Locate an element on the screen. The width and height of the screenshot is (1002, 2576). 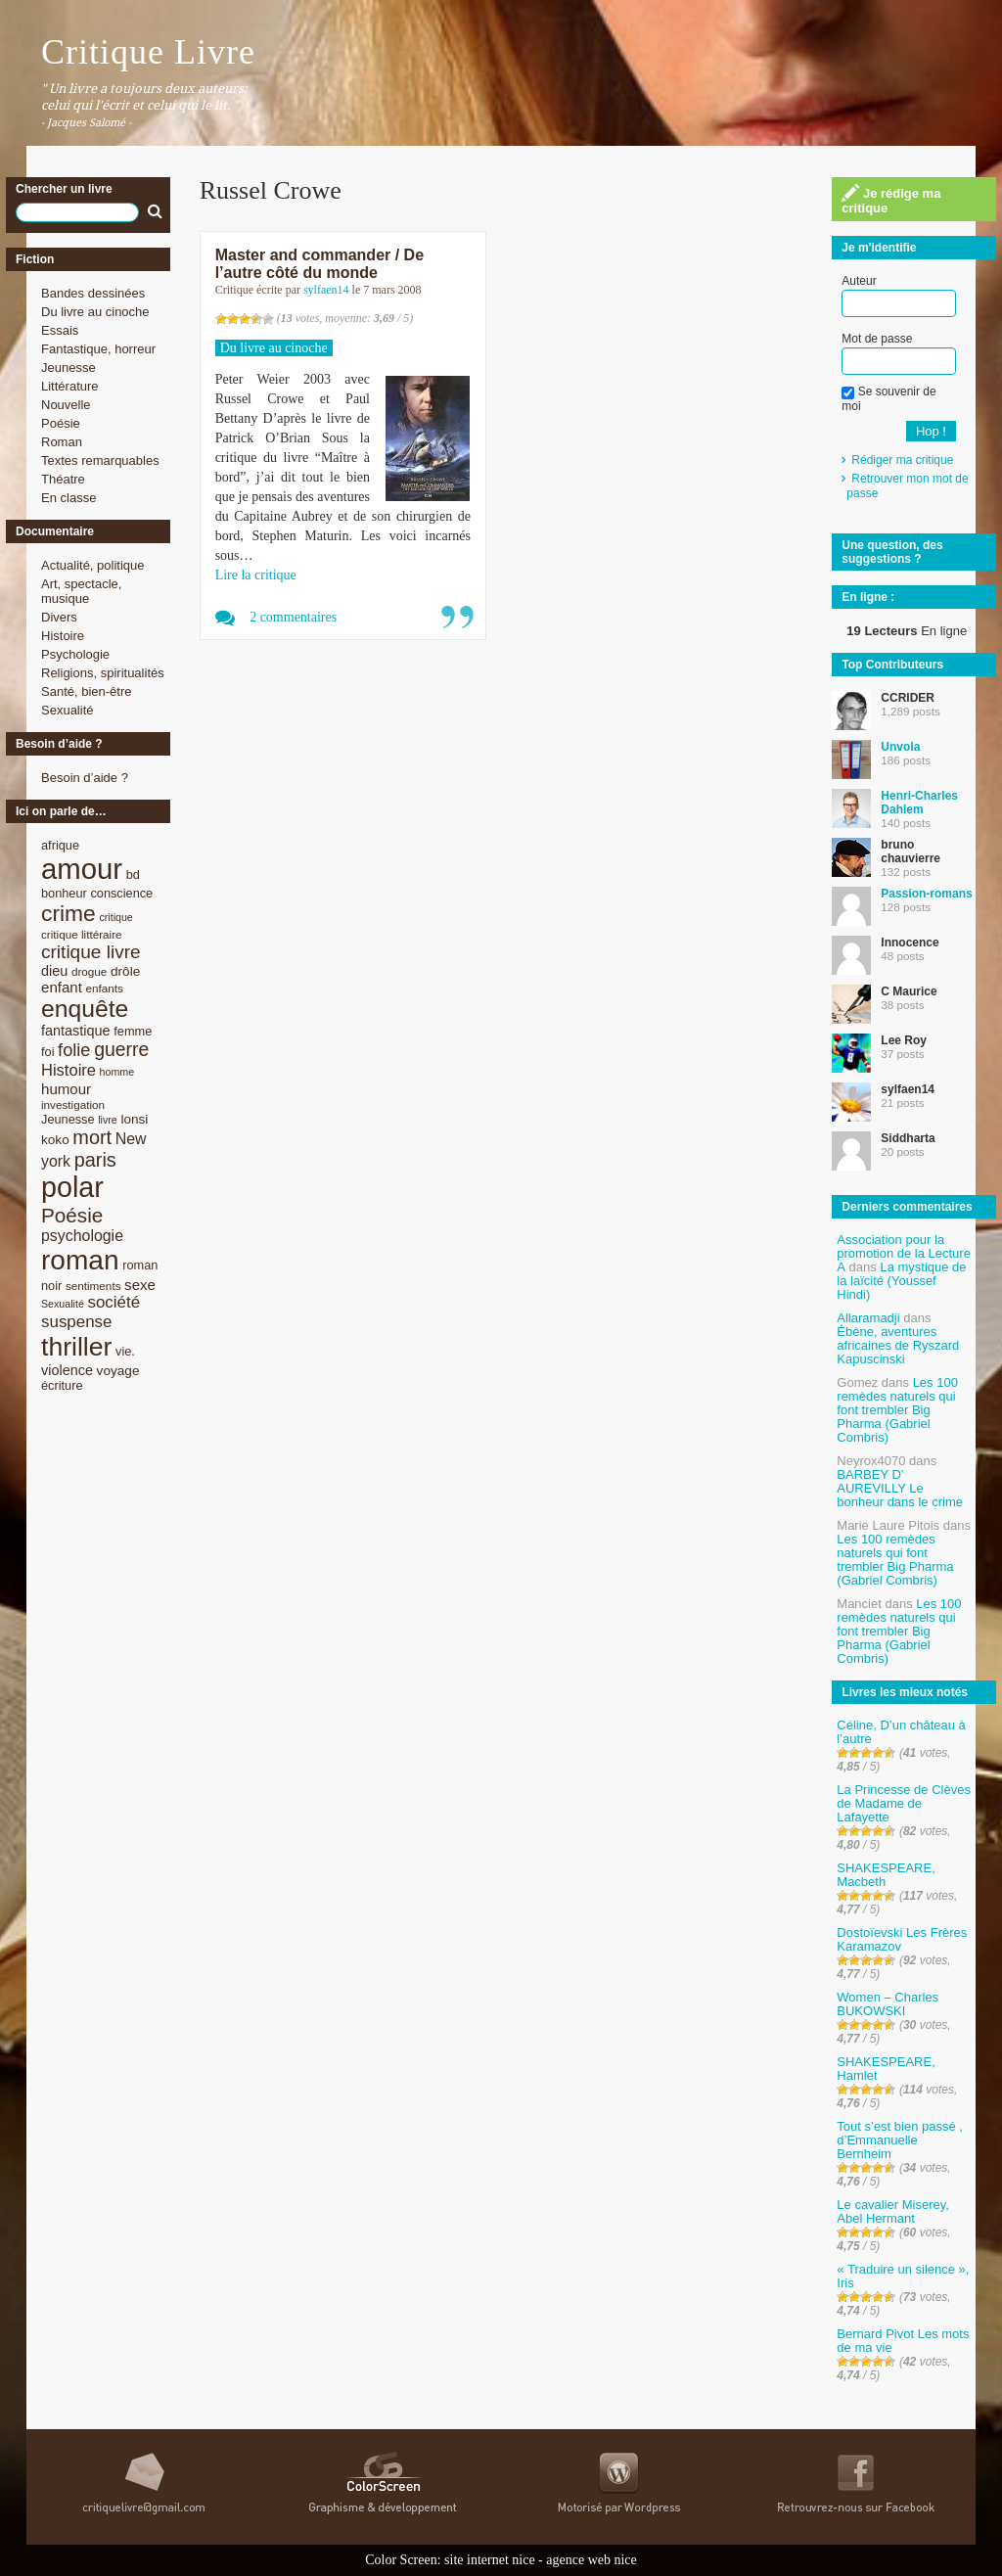
folie [folie (17 éléments)] is located at coordinates (74, 1050).